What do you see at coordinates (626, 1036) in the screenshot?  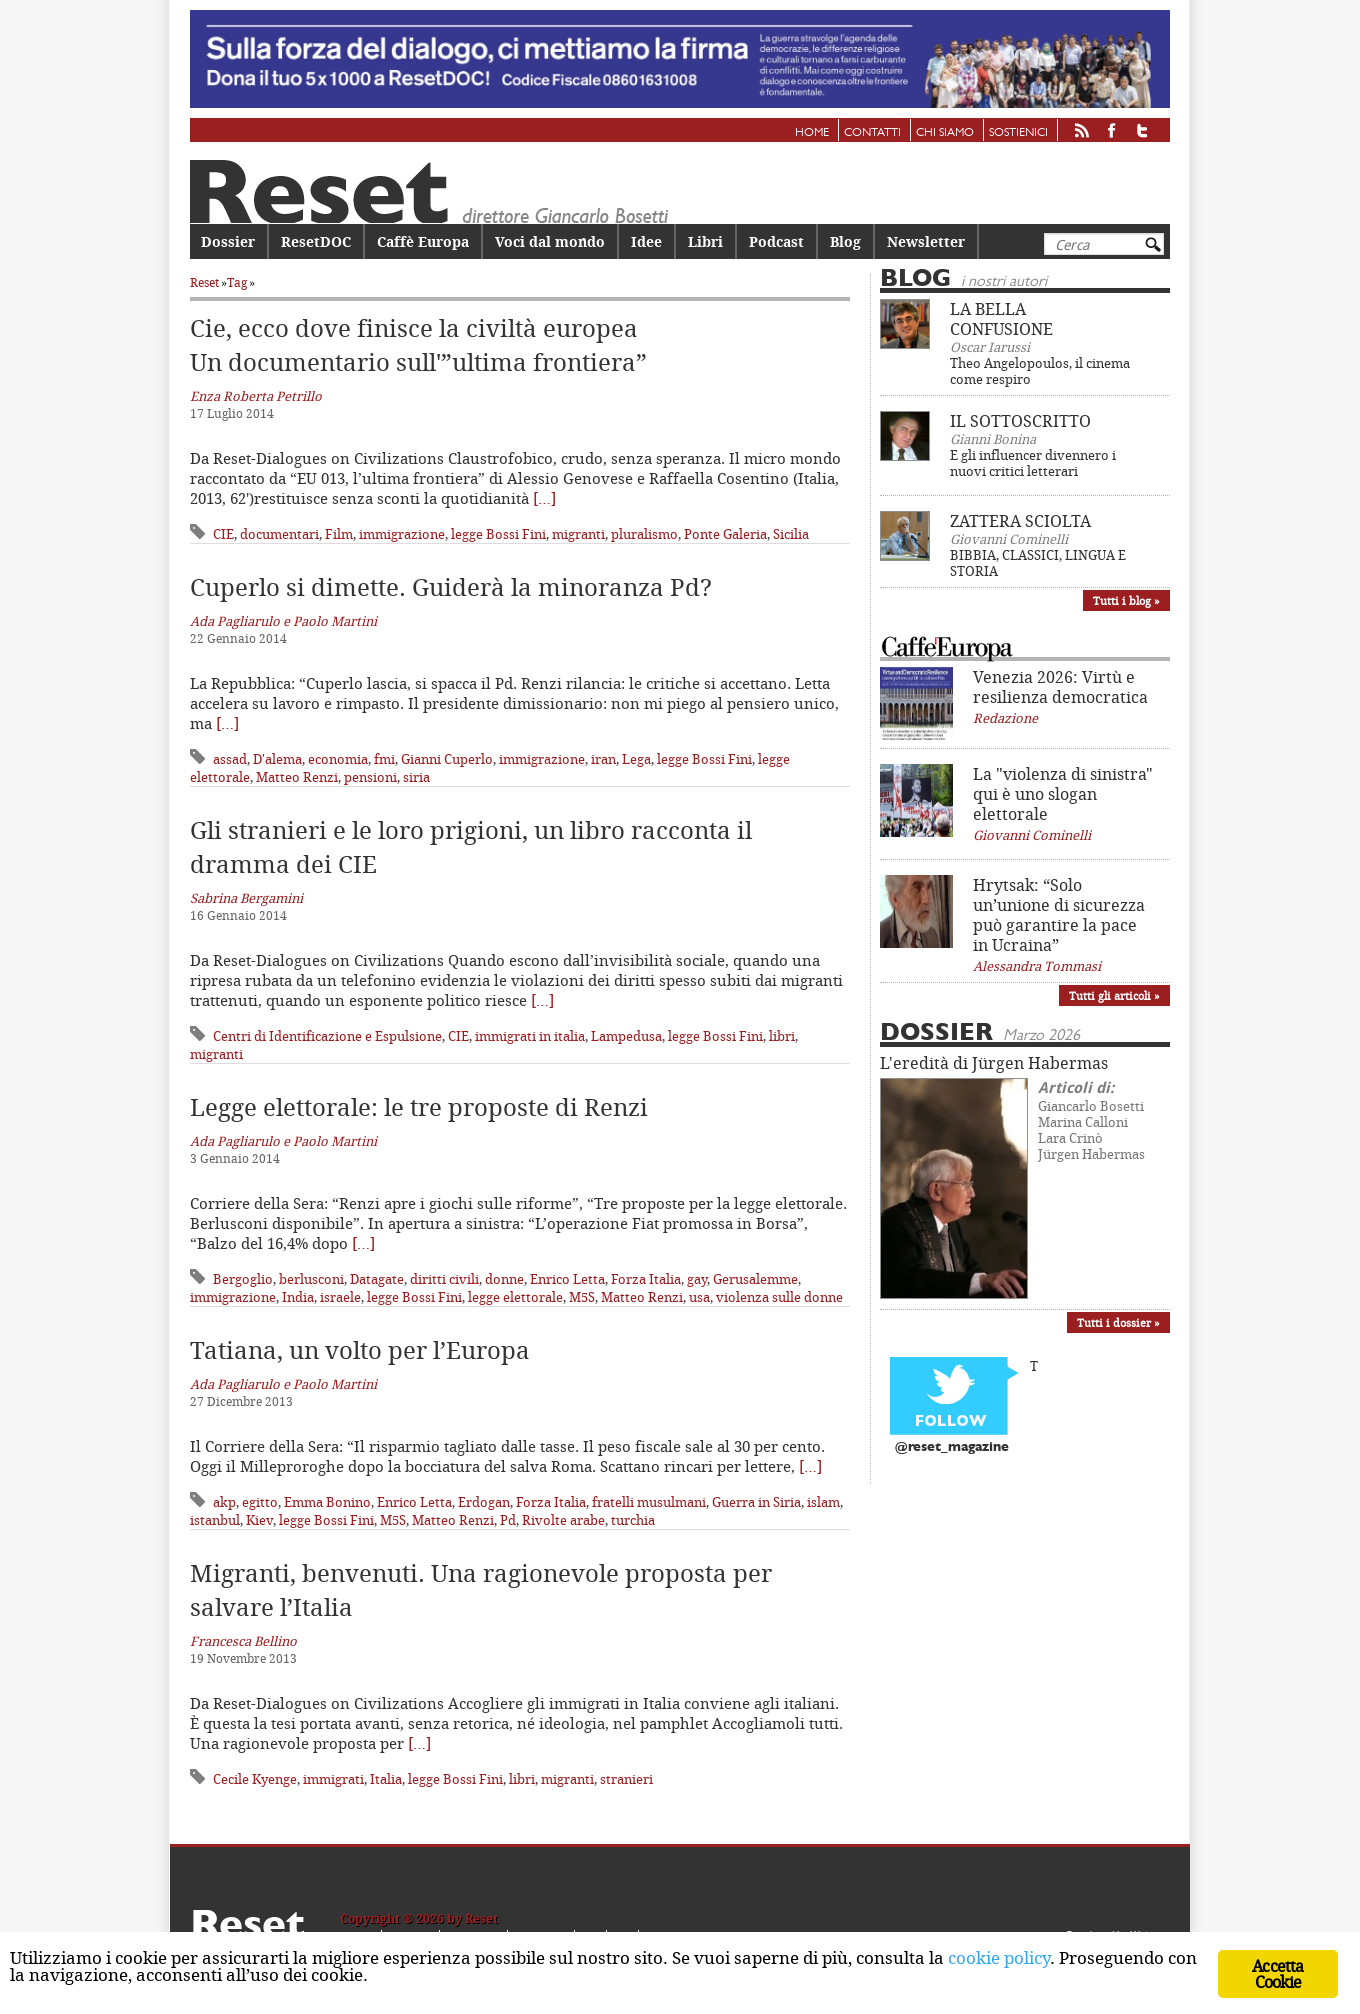 I see `Lampedusa` at bounding box center [626, 1036].